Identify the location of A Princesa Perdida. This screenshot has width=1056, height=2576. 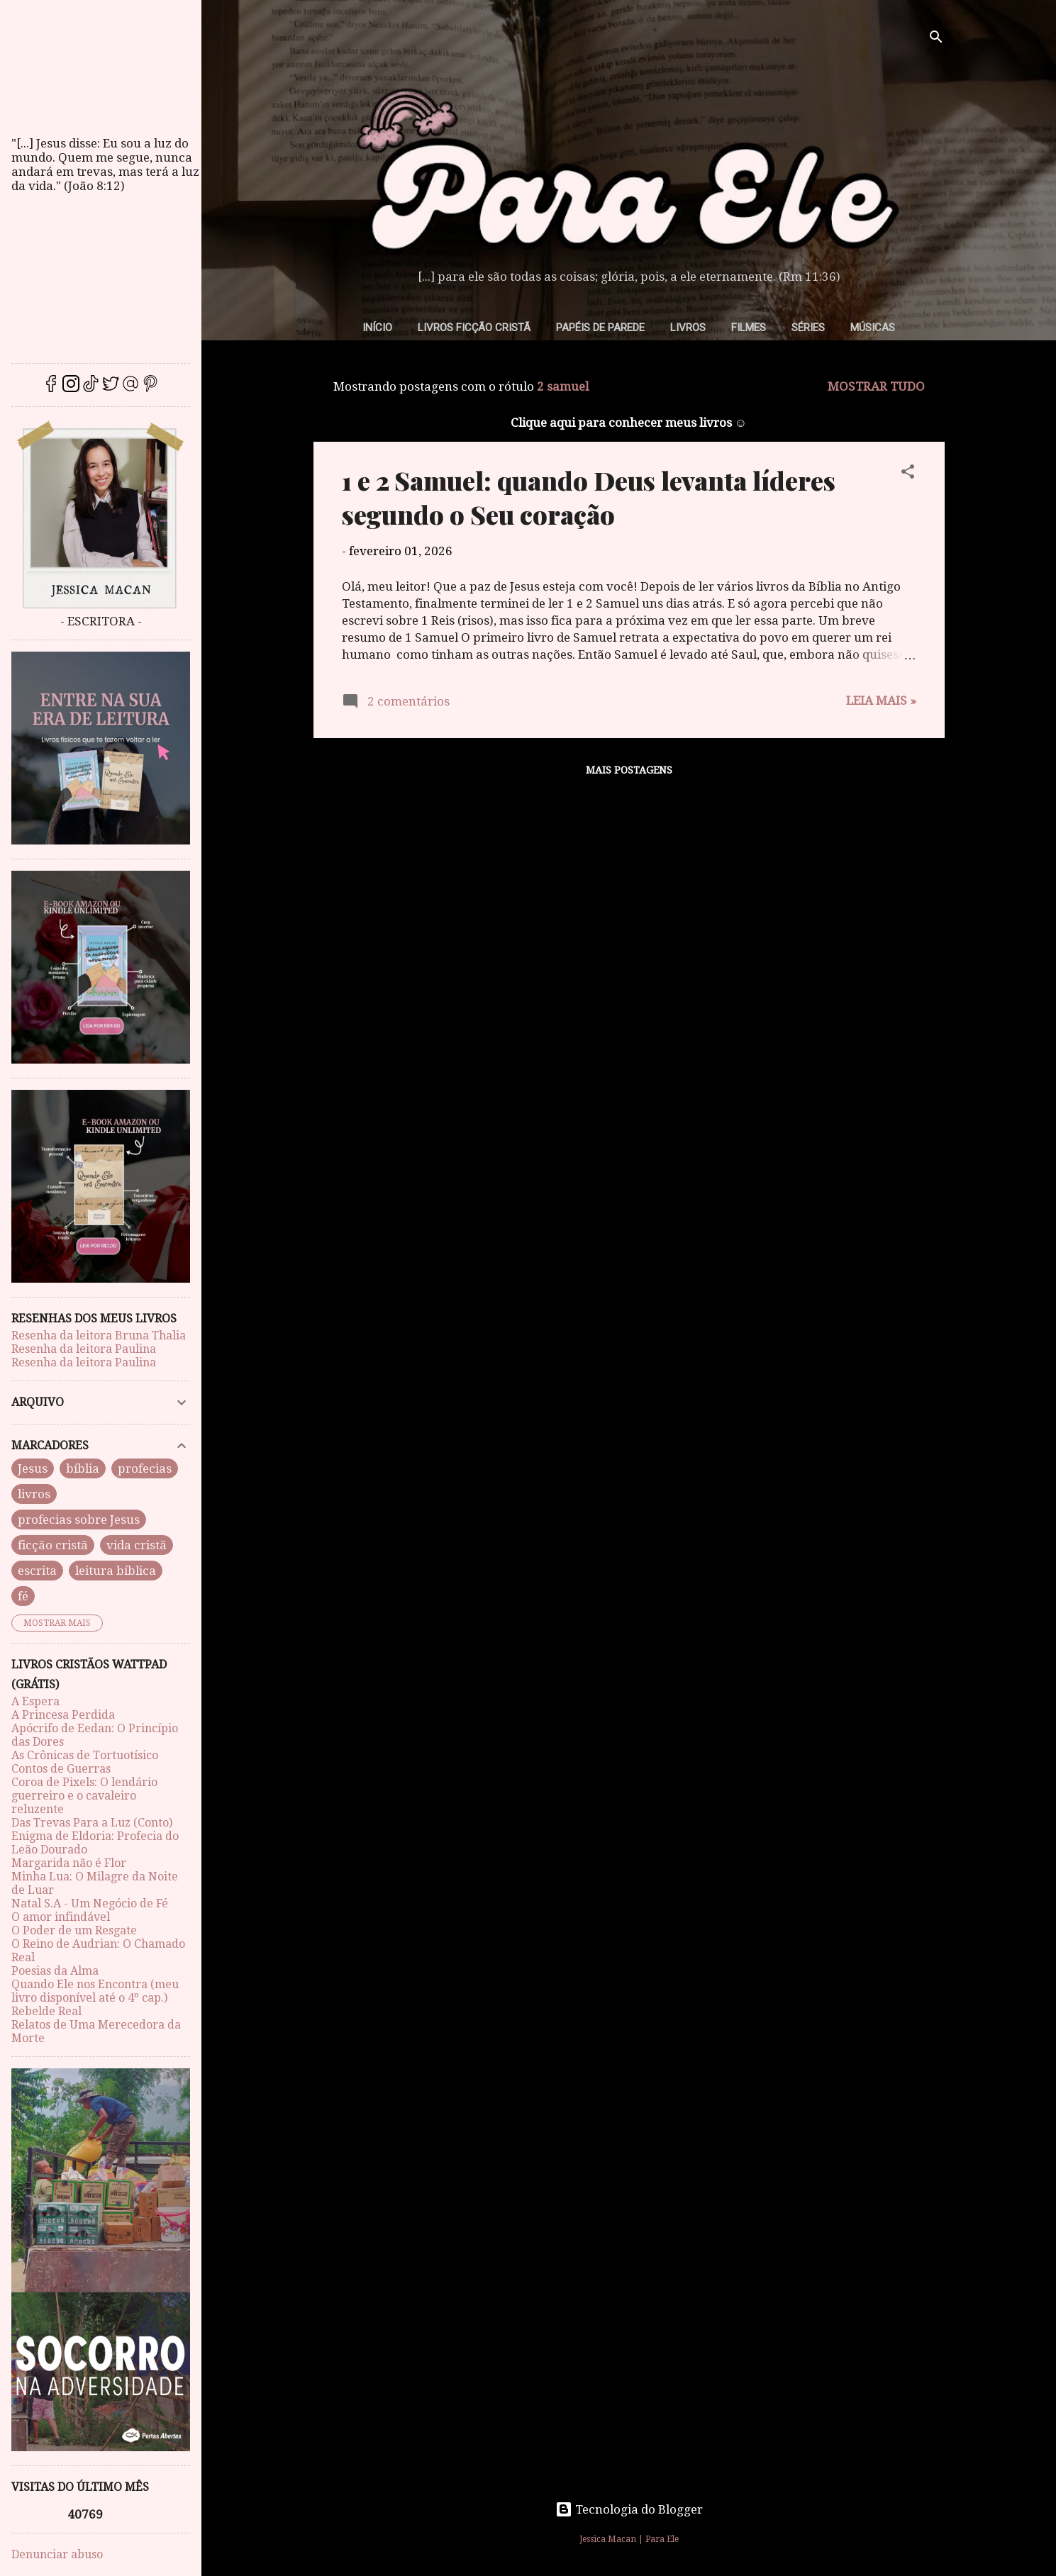
(63, 1715).